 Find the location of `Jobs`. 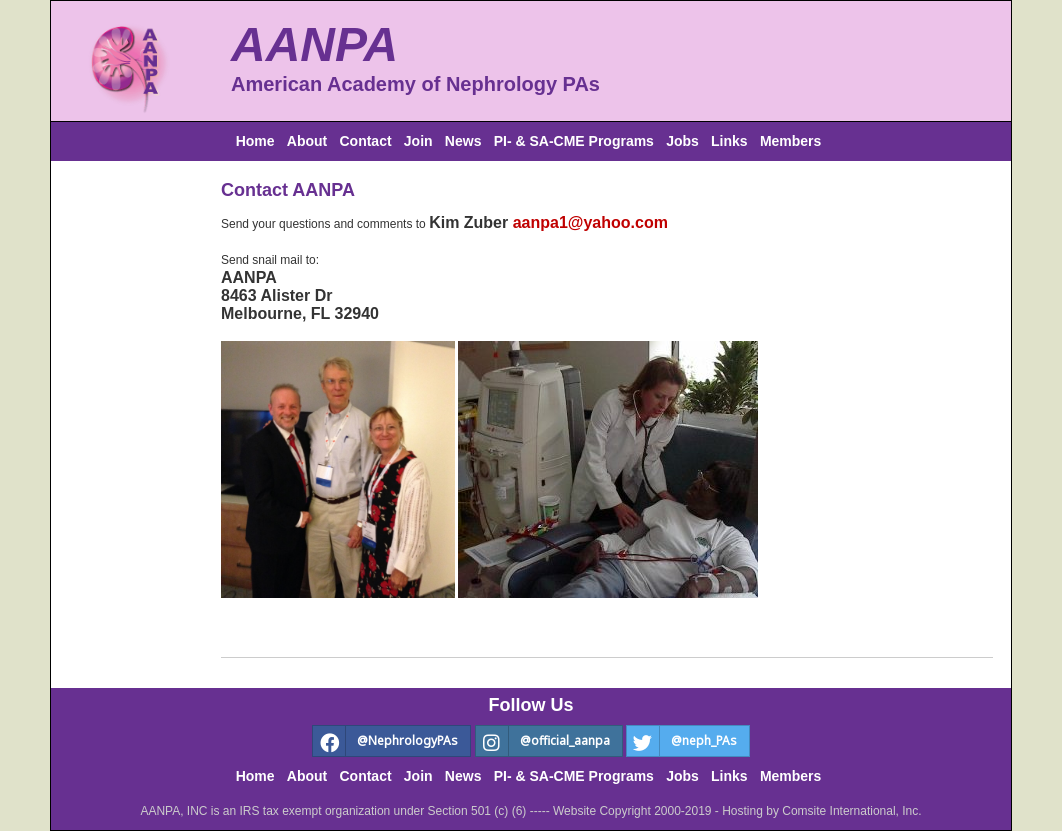

Jobs is located at coordinates (682, 141).